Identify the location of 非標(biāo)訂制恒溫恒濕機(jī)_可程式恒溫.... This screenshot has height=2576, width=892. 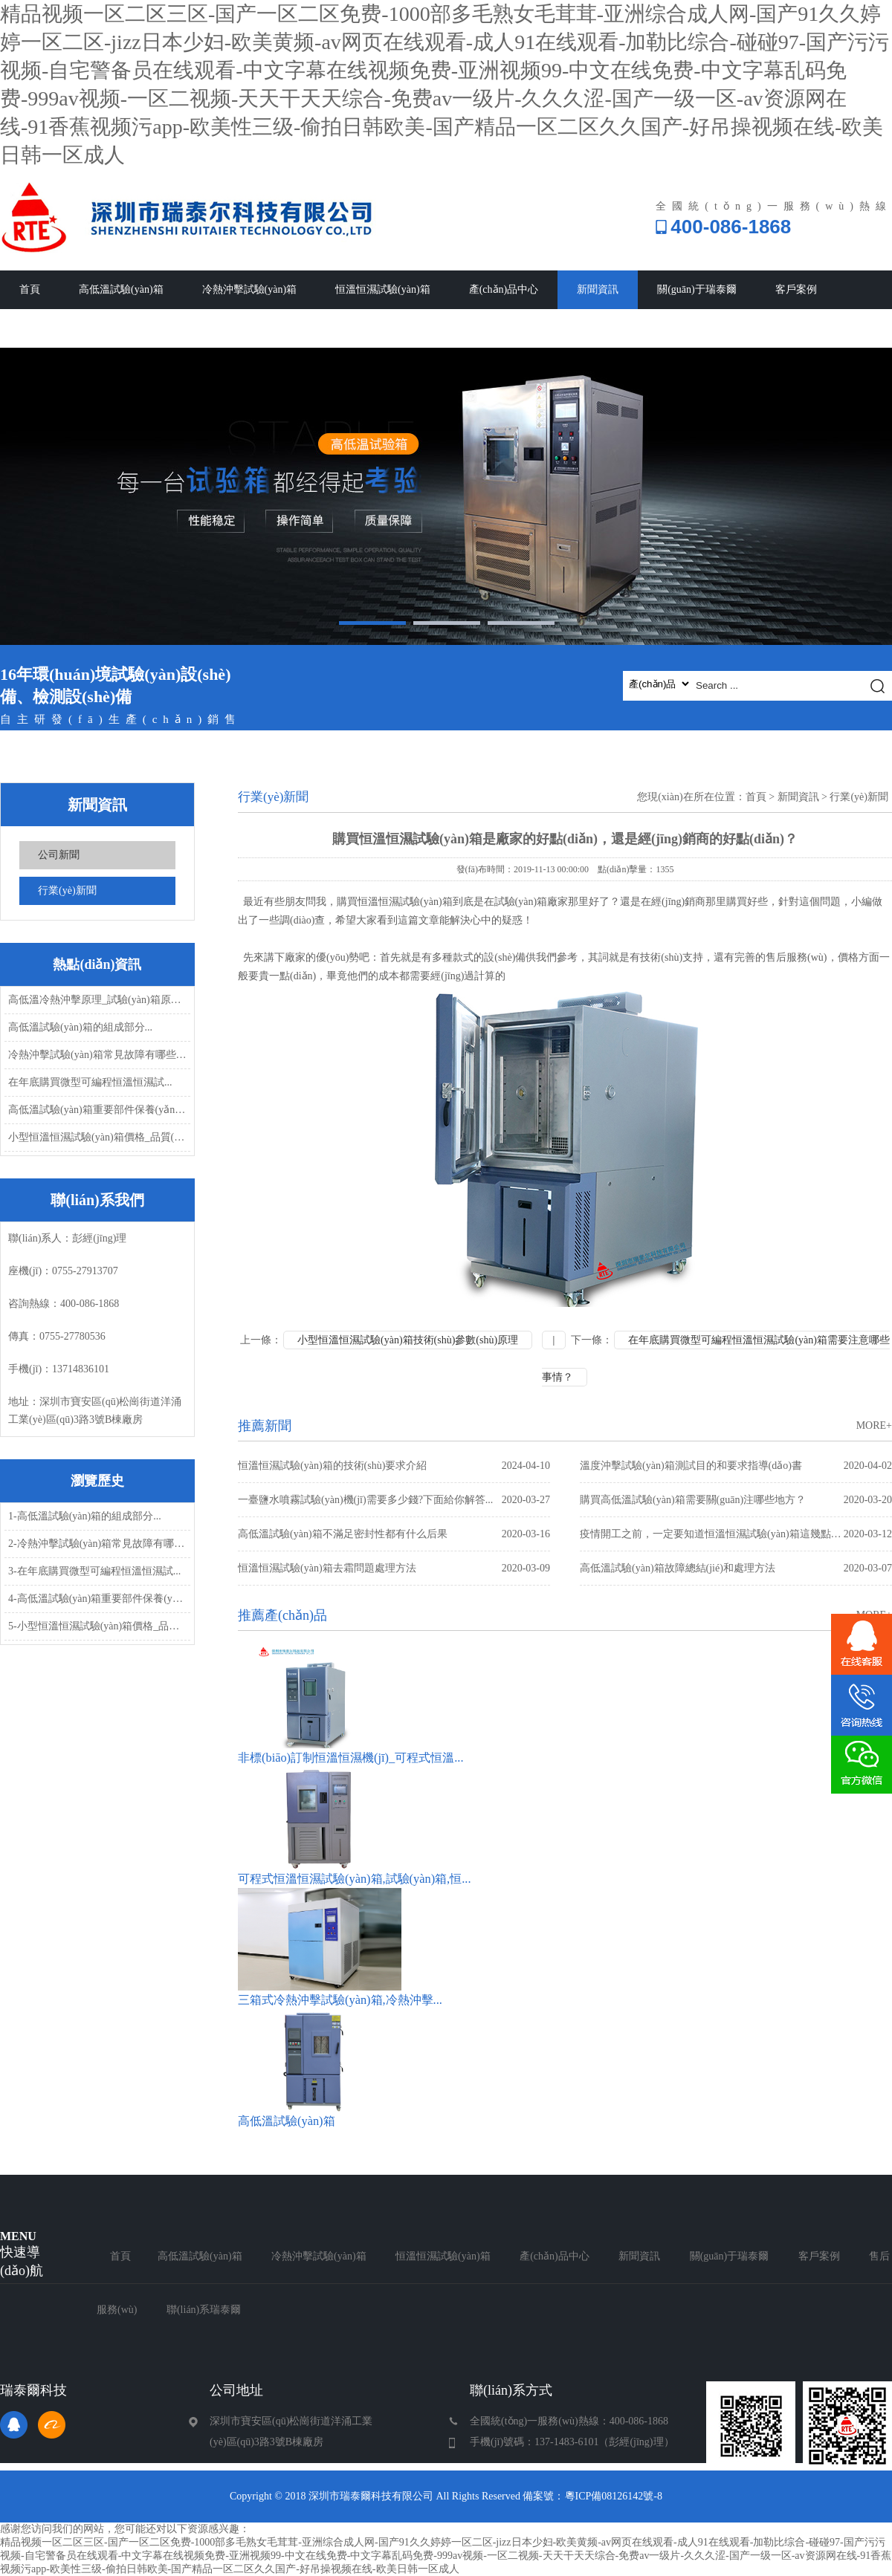
(351, 1758).